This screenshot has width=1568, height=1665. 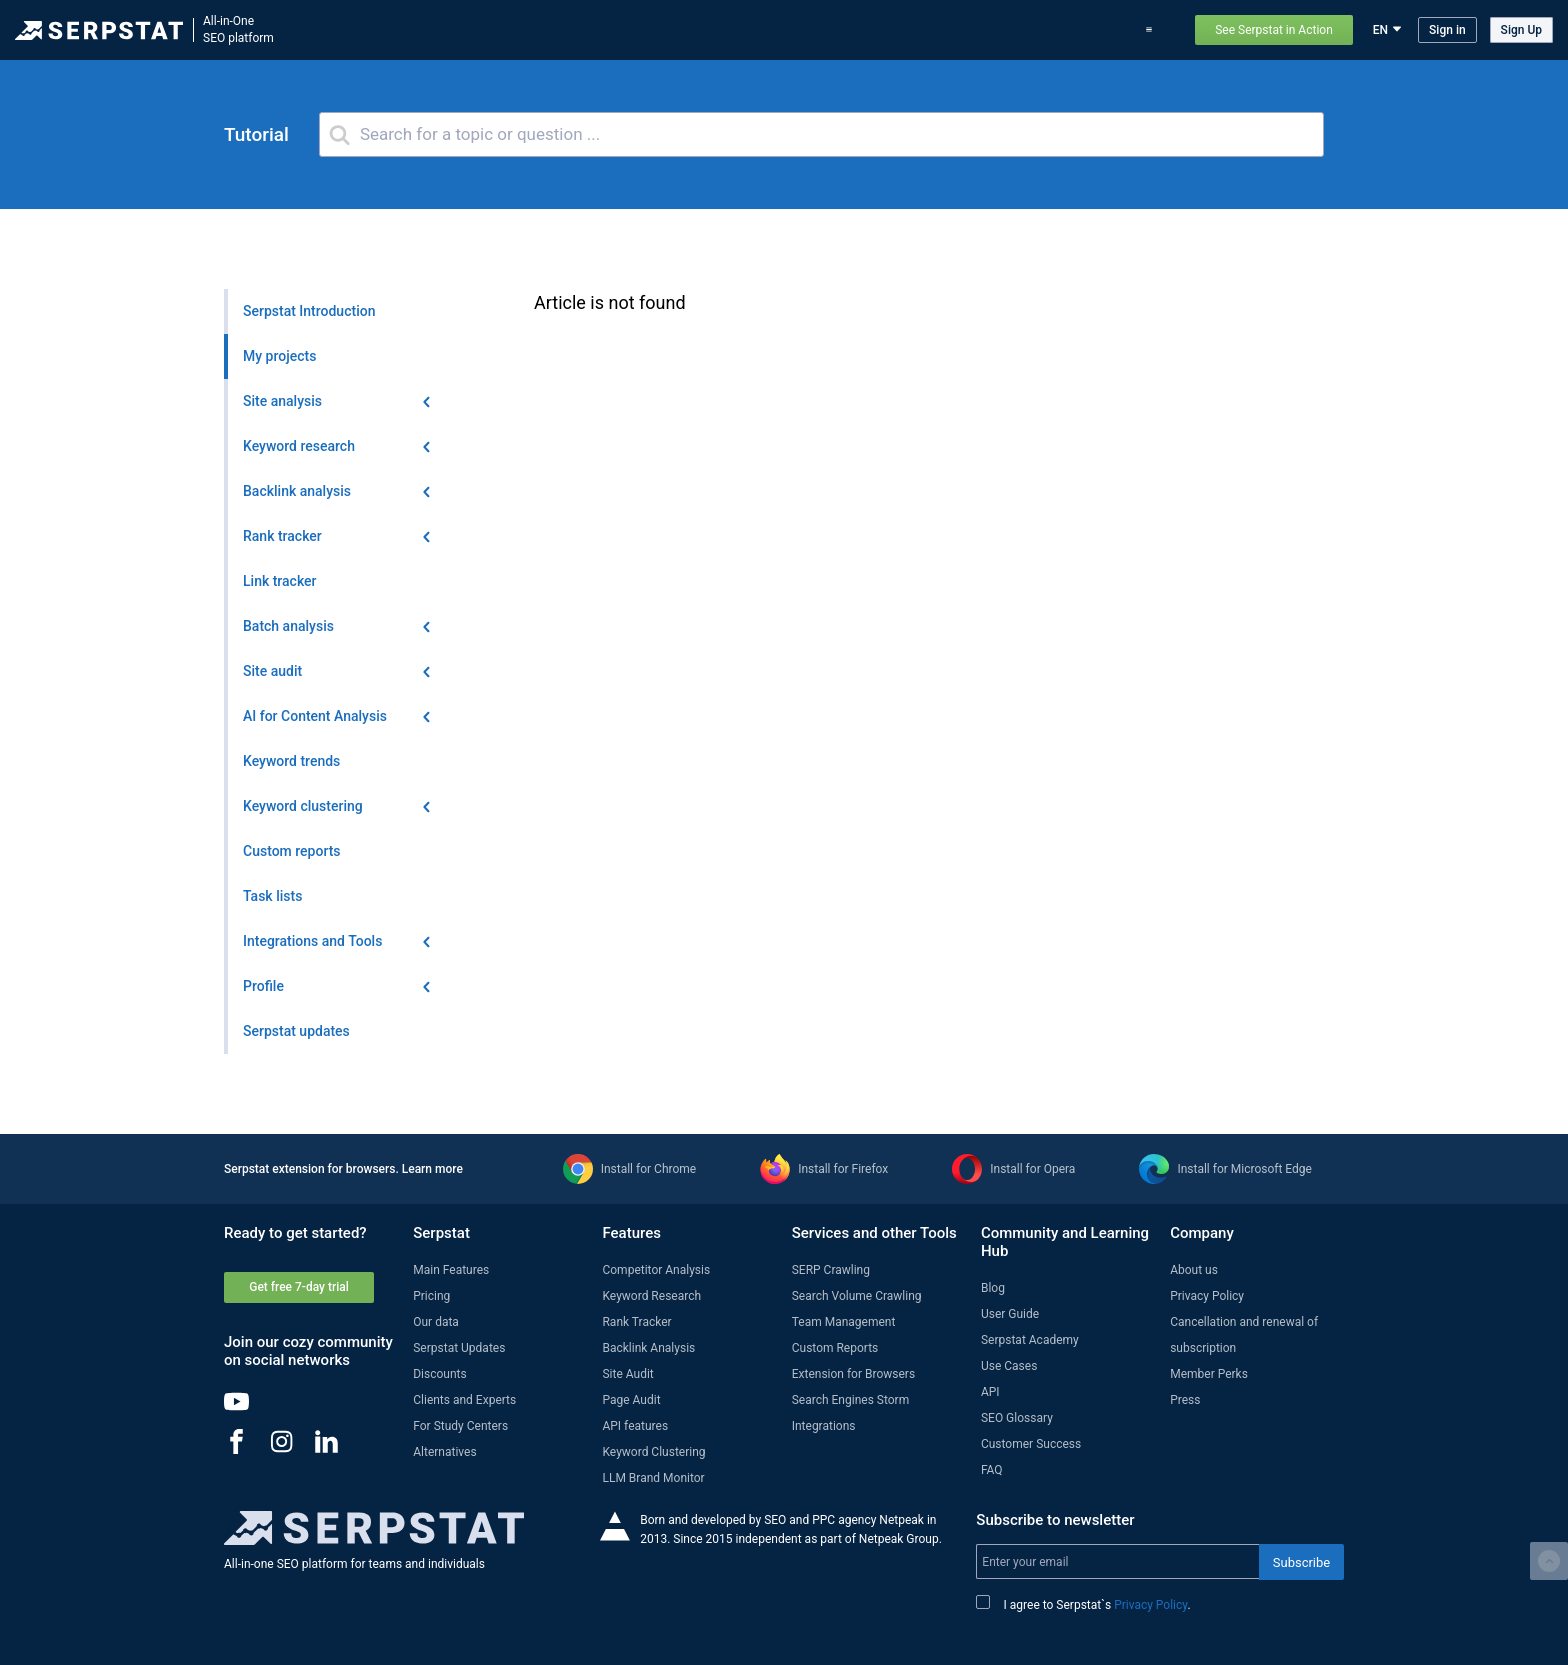 I want to click on Competitor Analysis, so click(x=656, y=1270).